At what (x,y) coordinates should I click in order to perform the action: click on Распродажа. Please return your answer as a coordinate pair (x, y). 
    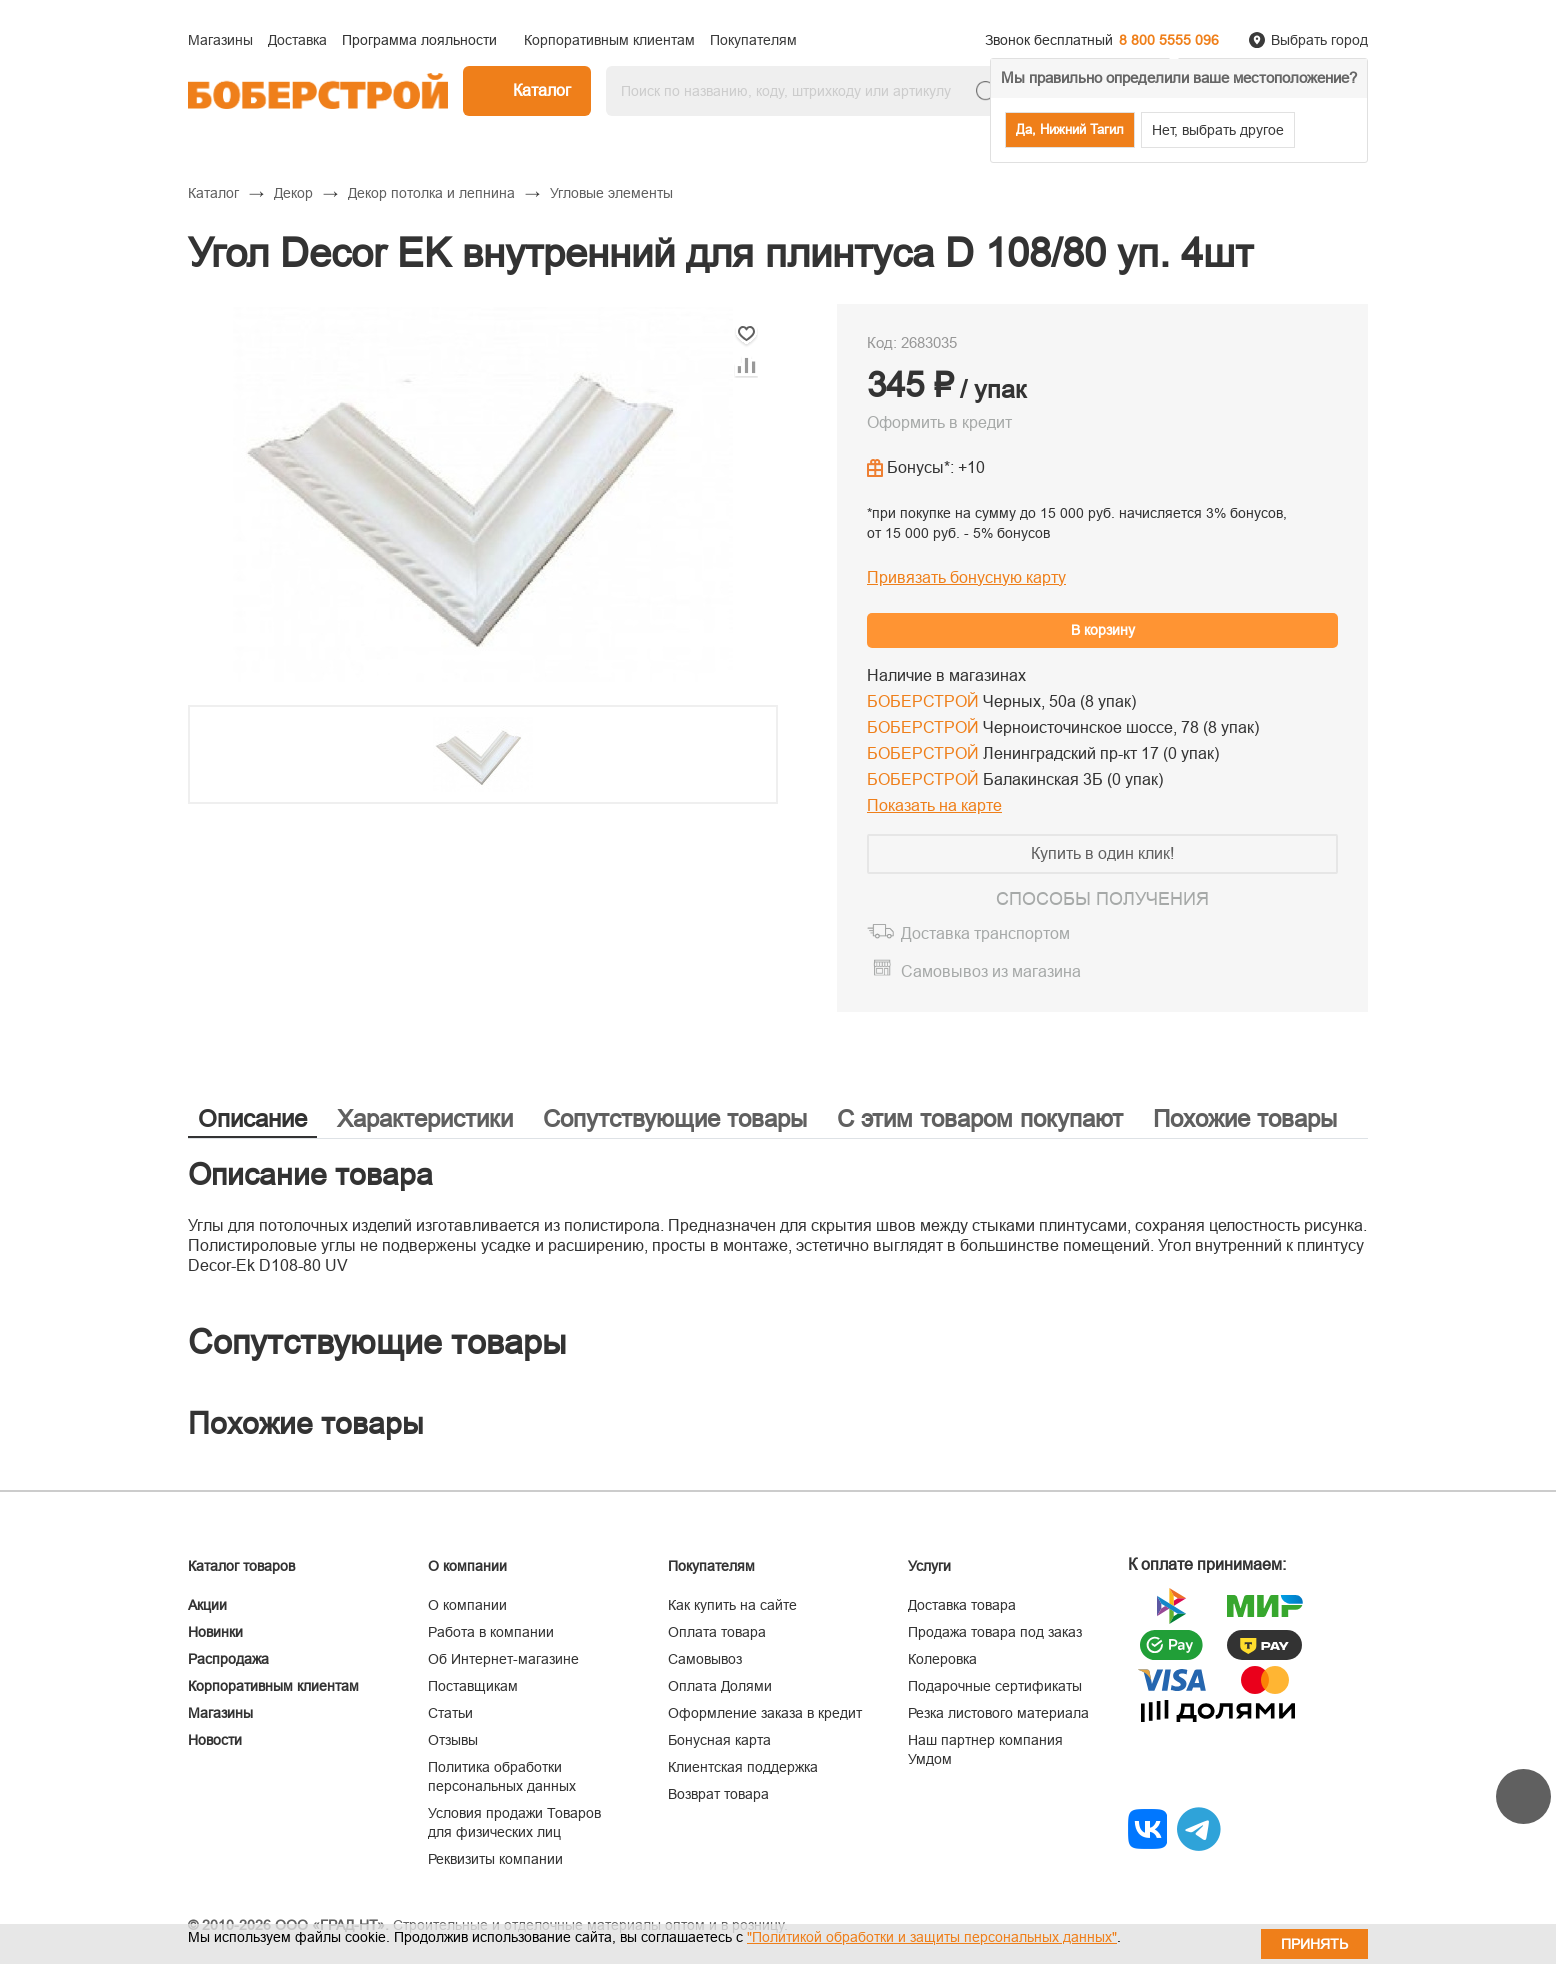
    Looking at the image, I should click on (228, 1659).